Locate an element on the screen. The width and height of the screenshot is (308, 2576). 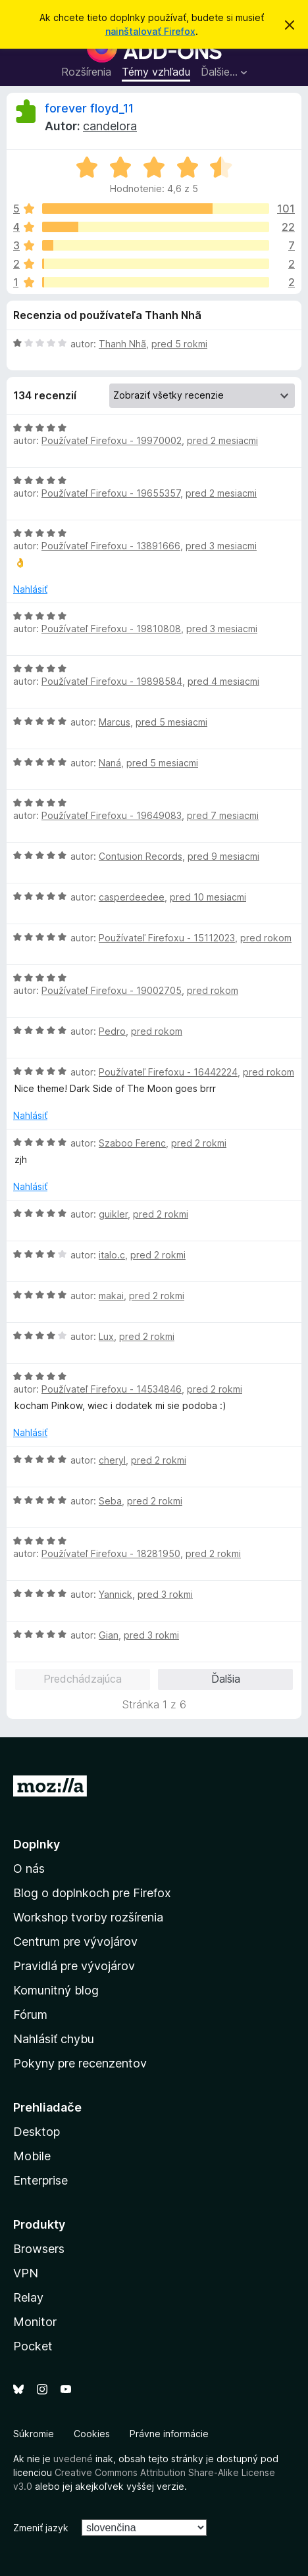
Rozšírenia is located at coordinates (86, 71).